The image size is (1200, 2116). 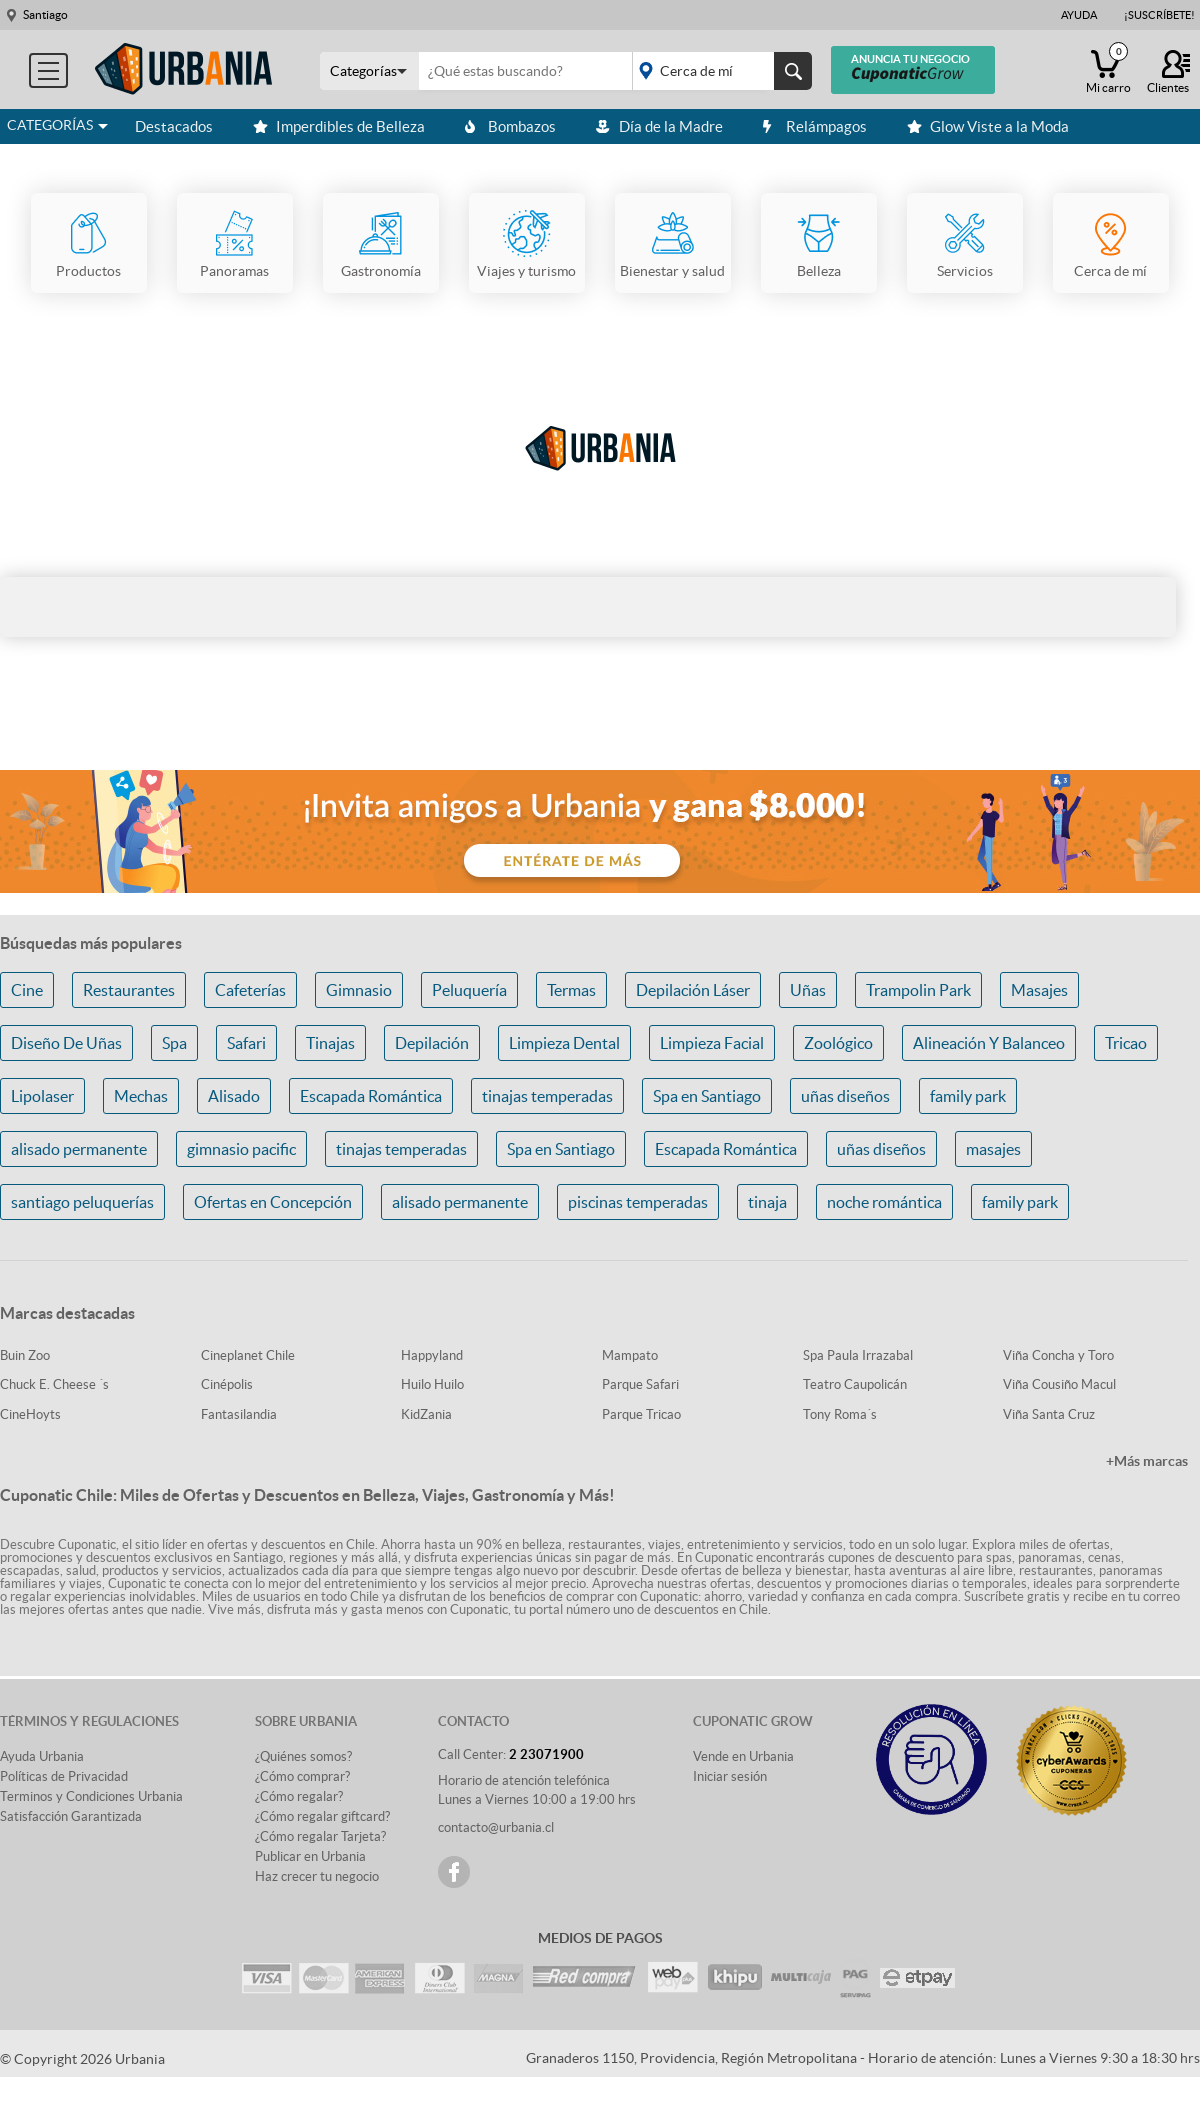 What do you see at coordinates (988, 126) in the screenshot?
I see `Glow Viste a la Moda` at bounding box center [988, 126].